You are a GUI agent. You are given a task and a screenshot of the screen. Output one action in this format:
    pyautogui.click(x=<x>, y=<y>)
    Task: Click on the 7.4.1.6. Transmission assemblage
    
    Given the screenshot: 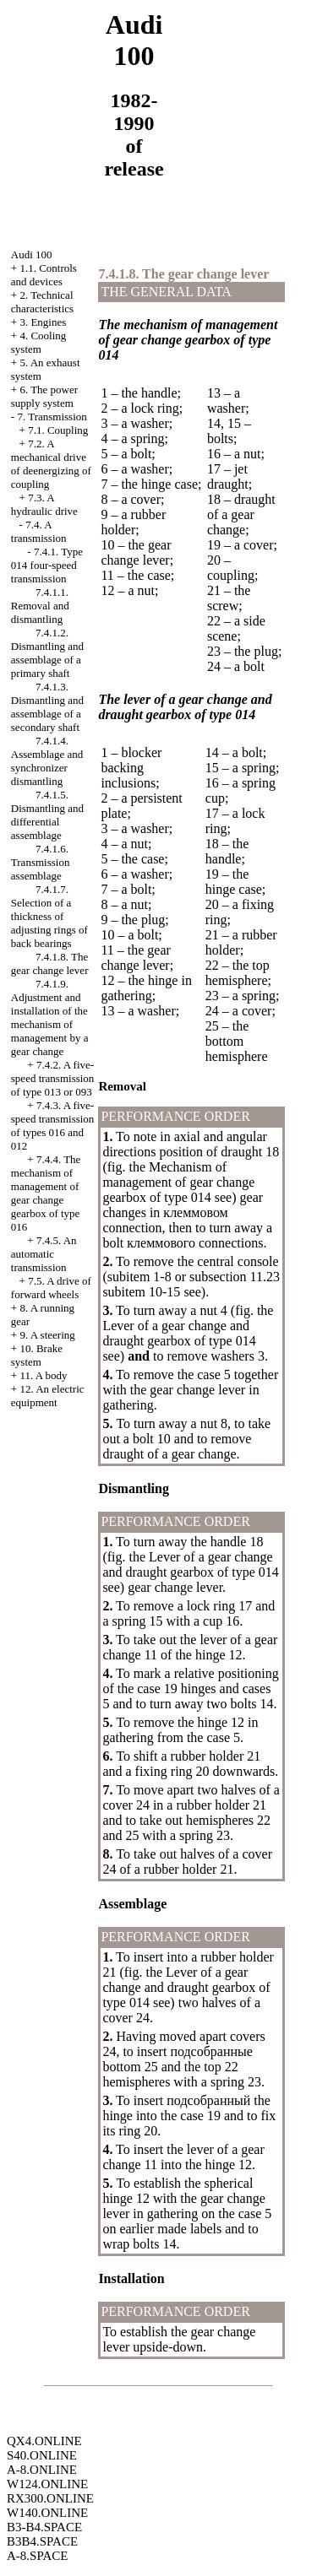 What is the action you would take?
    pyautogui.click(x=40, y=862)
    